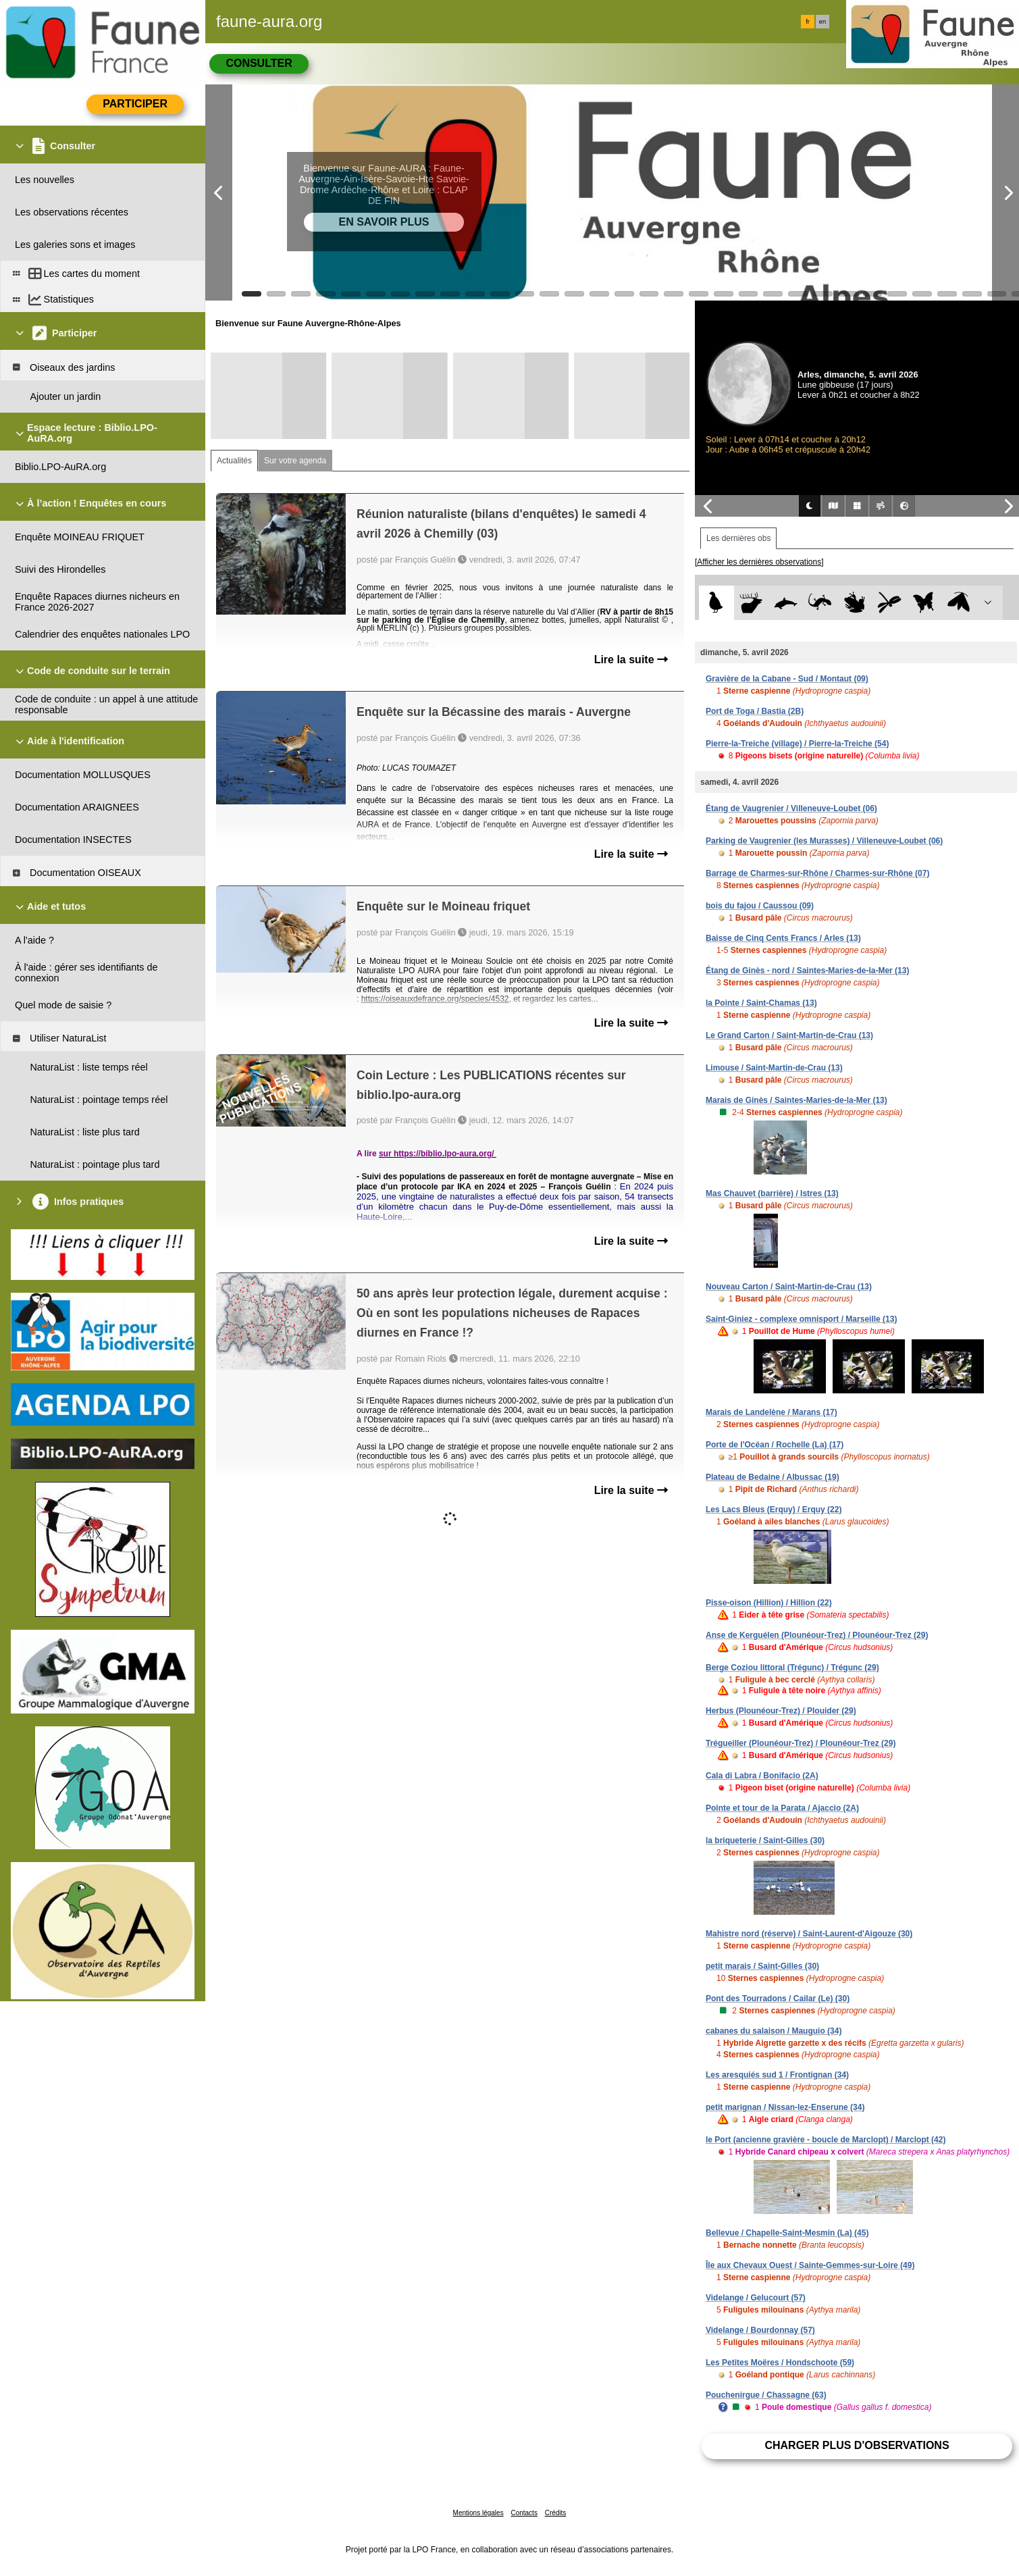  I want to click on Mahistre nord (réserve) / Saint-Laurent-d'Aigouze (30), so click(809, 1933).